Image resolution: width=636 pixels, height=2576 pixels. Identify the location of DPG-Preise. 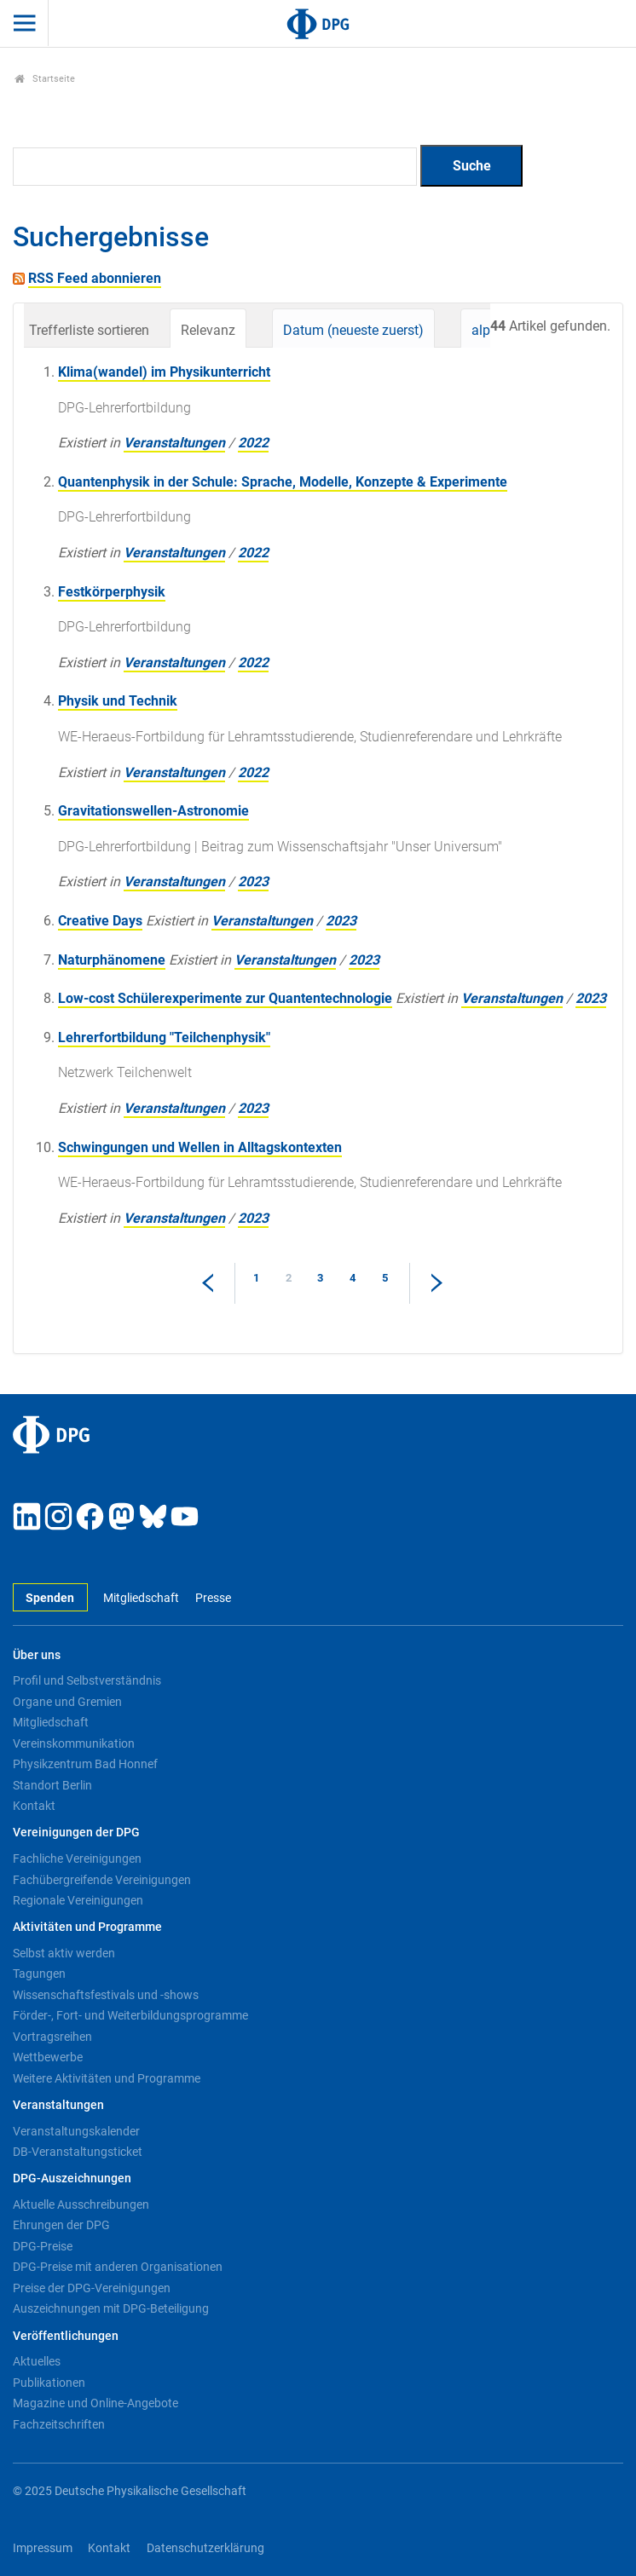
(42, 2246).